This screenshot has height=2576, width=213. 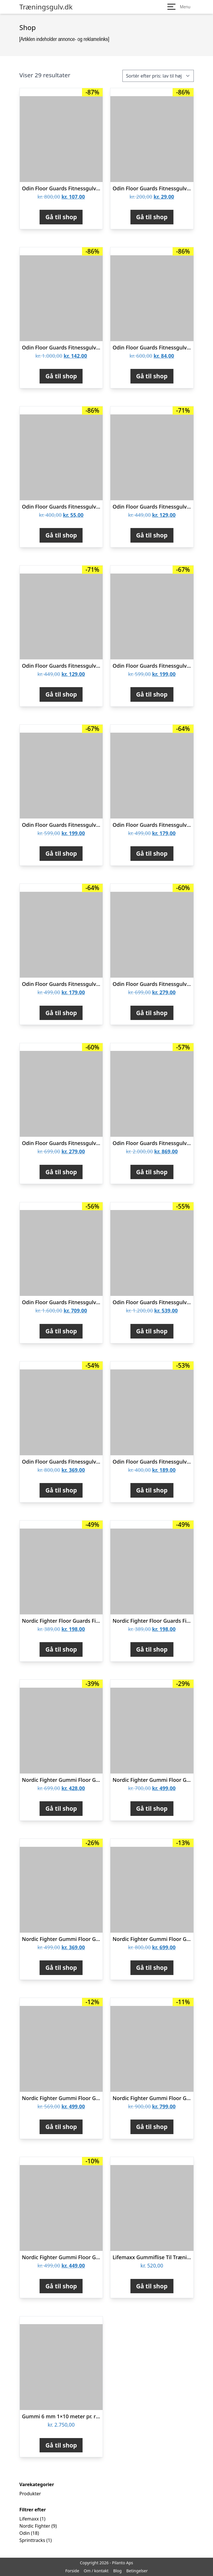 I want to click on Gå til shop [Køb “Odin Floor Guards Fitnessgulv 300x300x10mm (16 stk)”], so click(x=61, y=217).